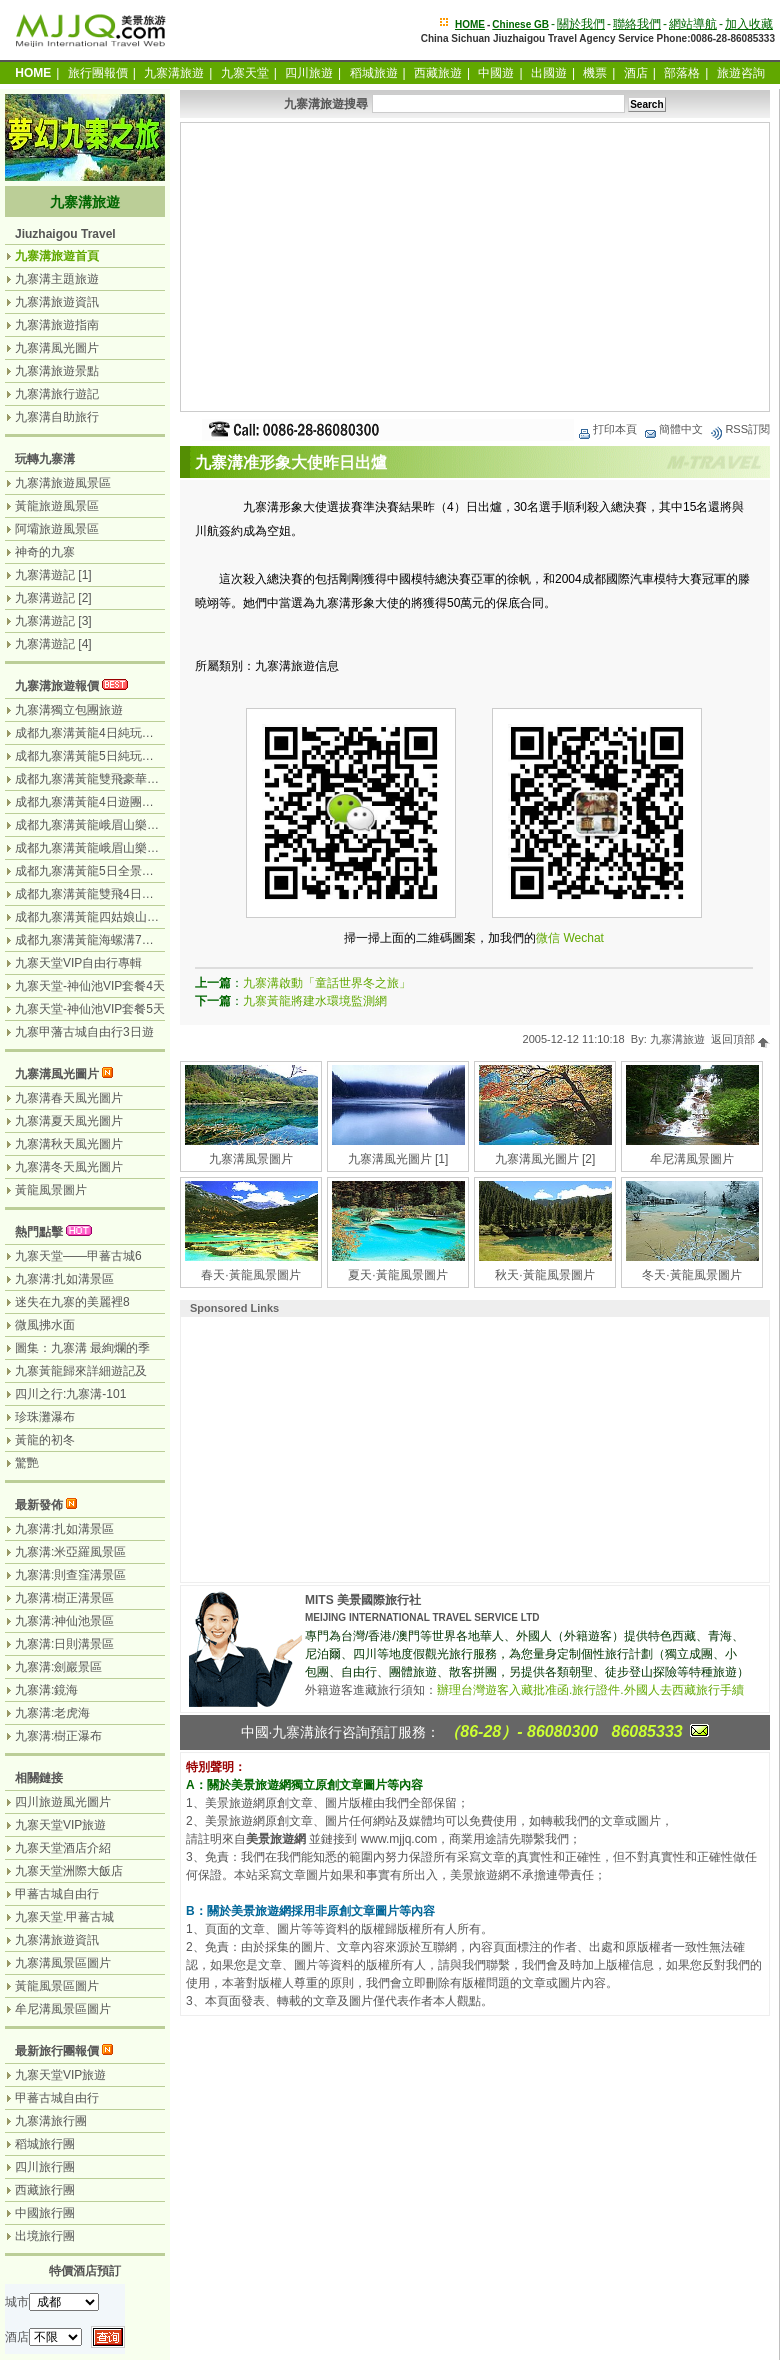  I want to click on 成都九寨溝黃龍海螺溝7日遊, so click(90, 940).